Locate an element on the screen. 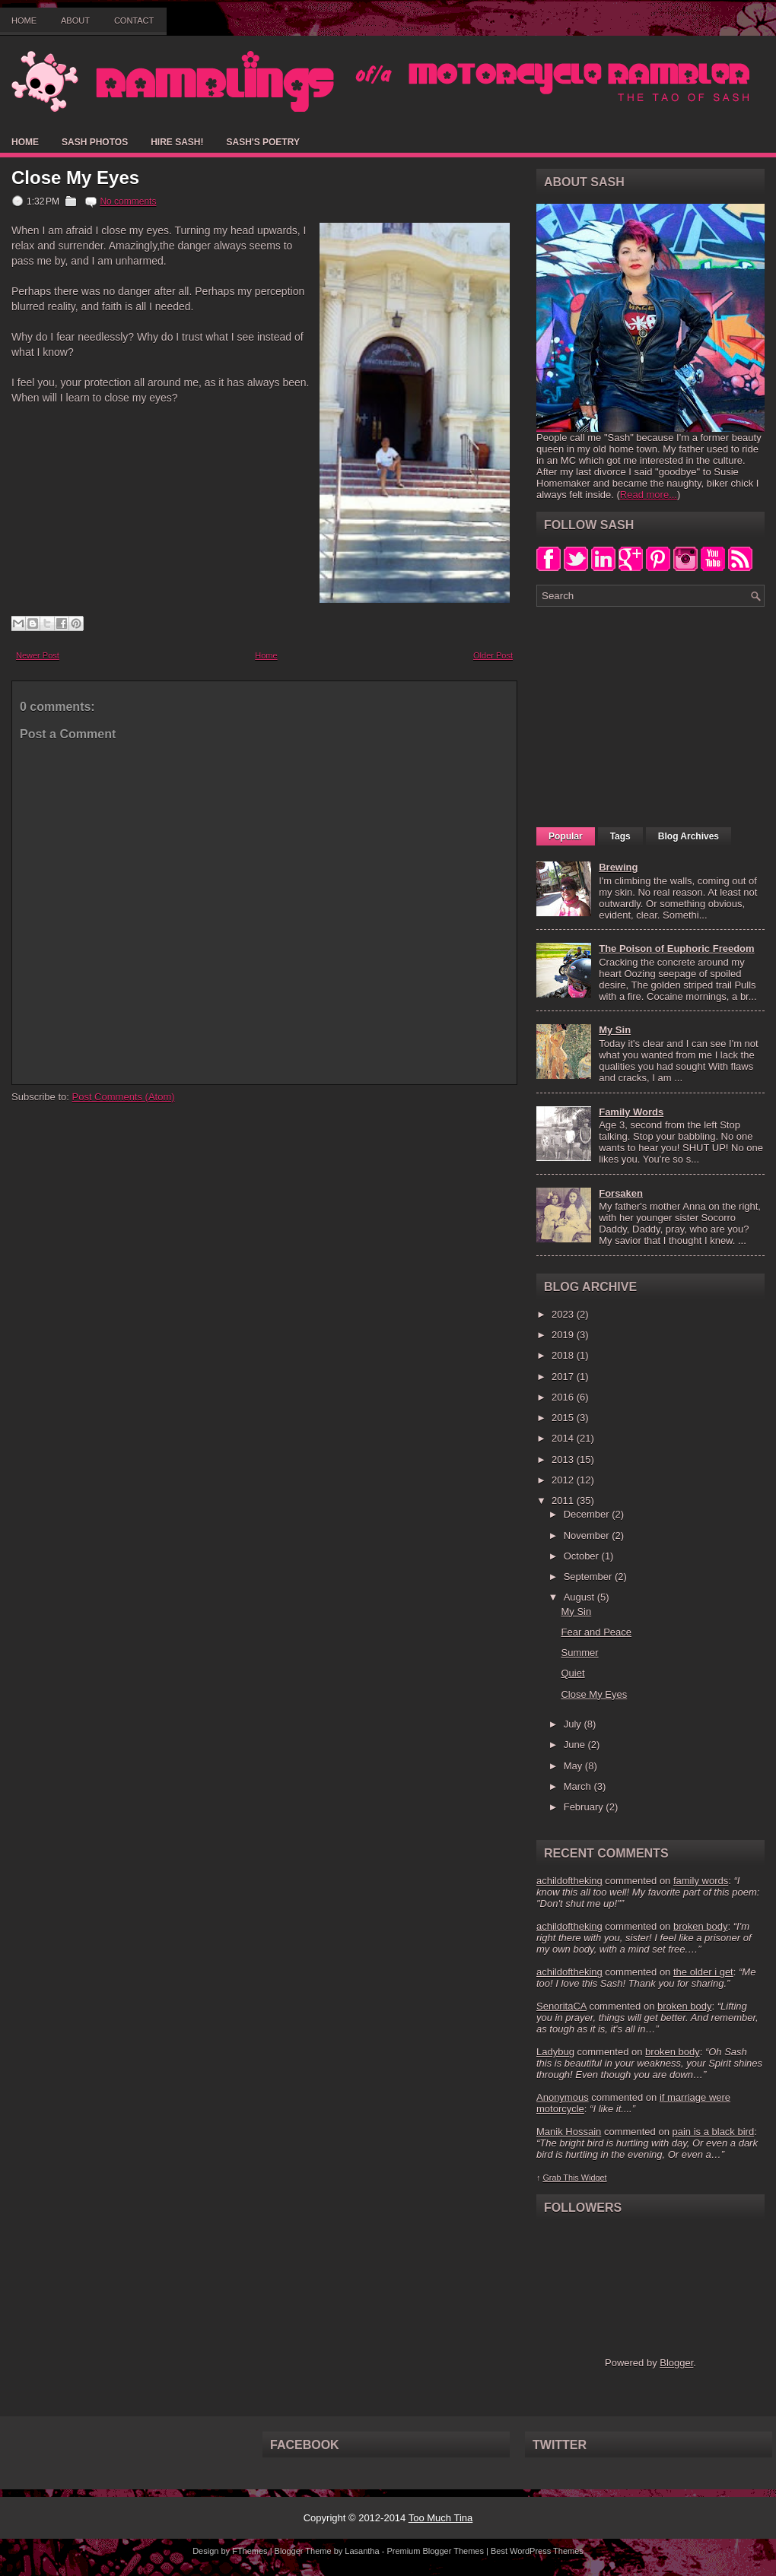  Grab This is located at coordinates (561, 2177).